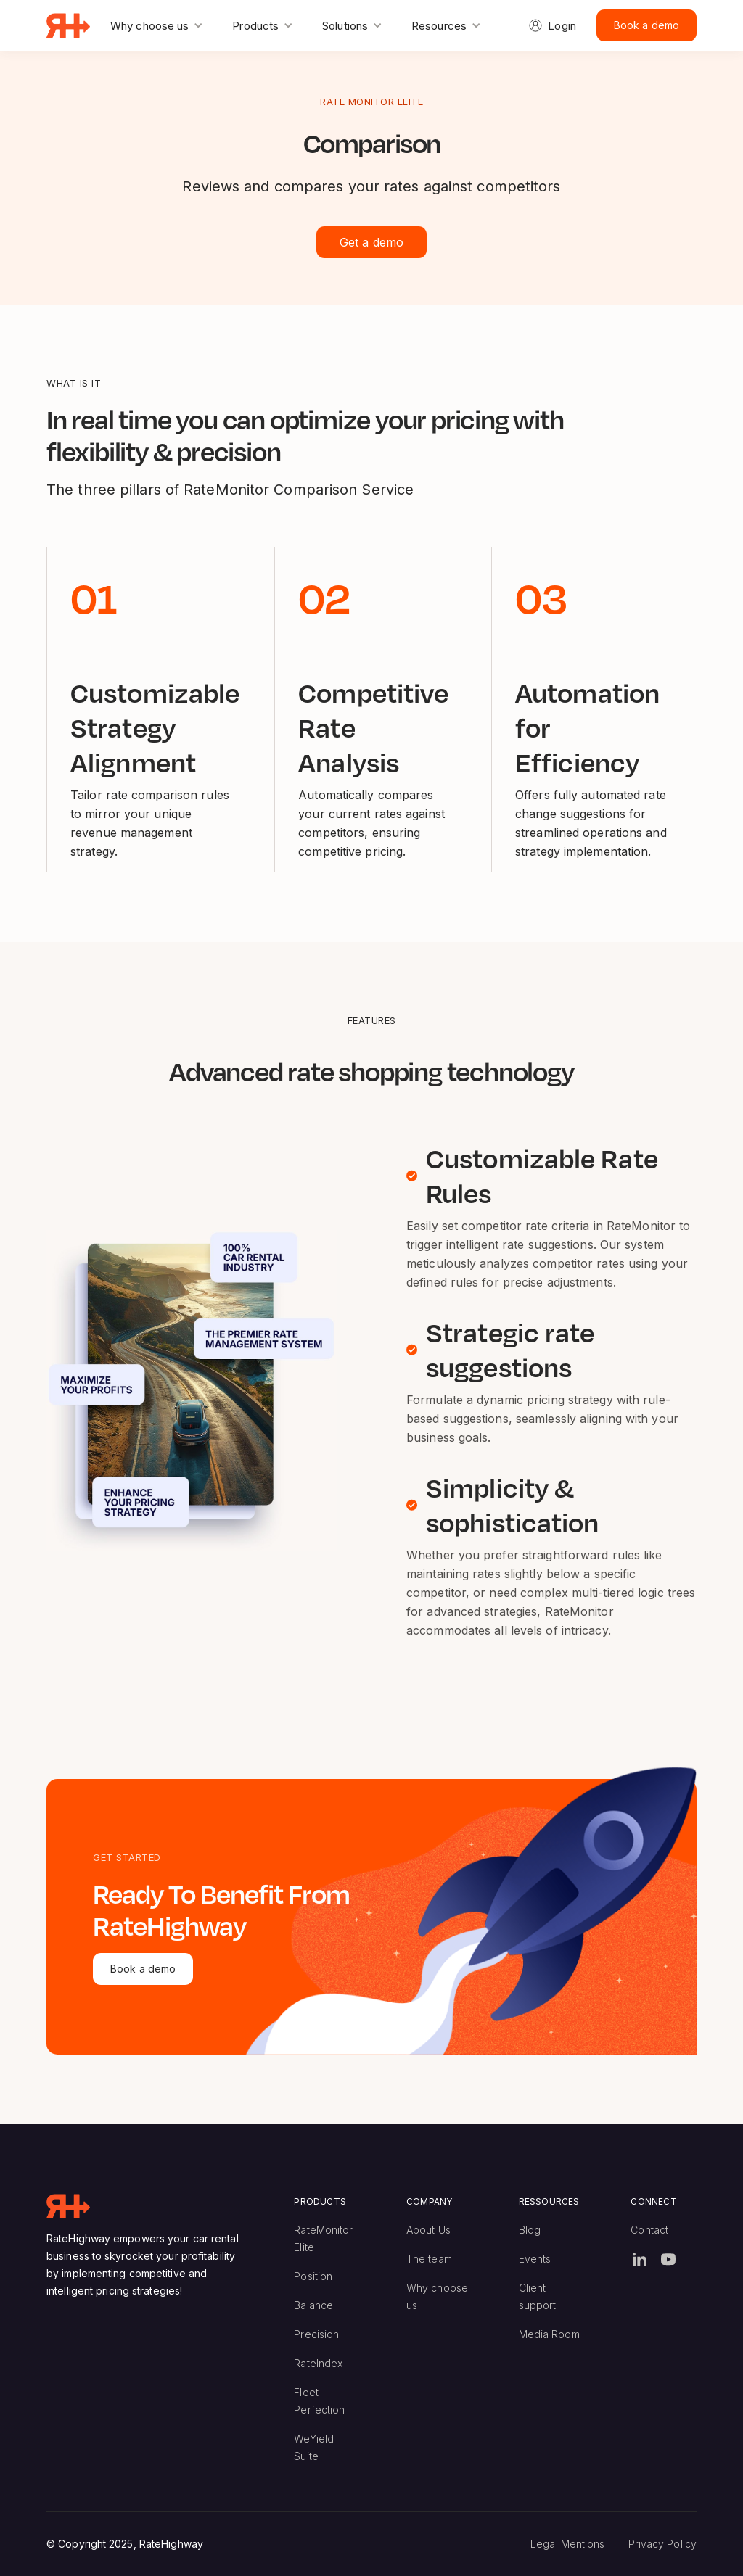 The height and width of the screenshot is (2576, 743). I want to click on Fleet Perfection, so click(319, 2401).